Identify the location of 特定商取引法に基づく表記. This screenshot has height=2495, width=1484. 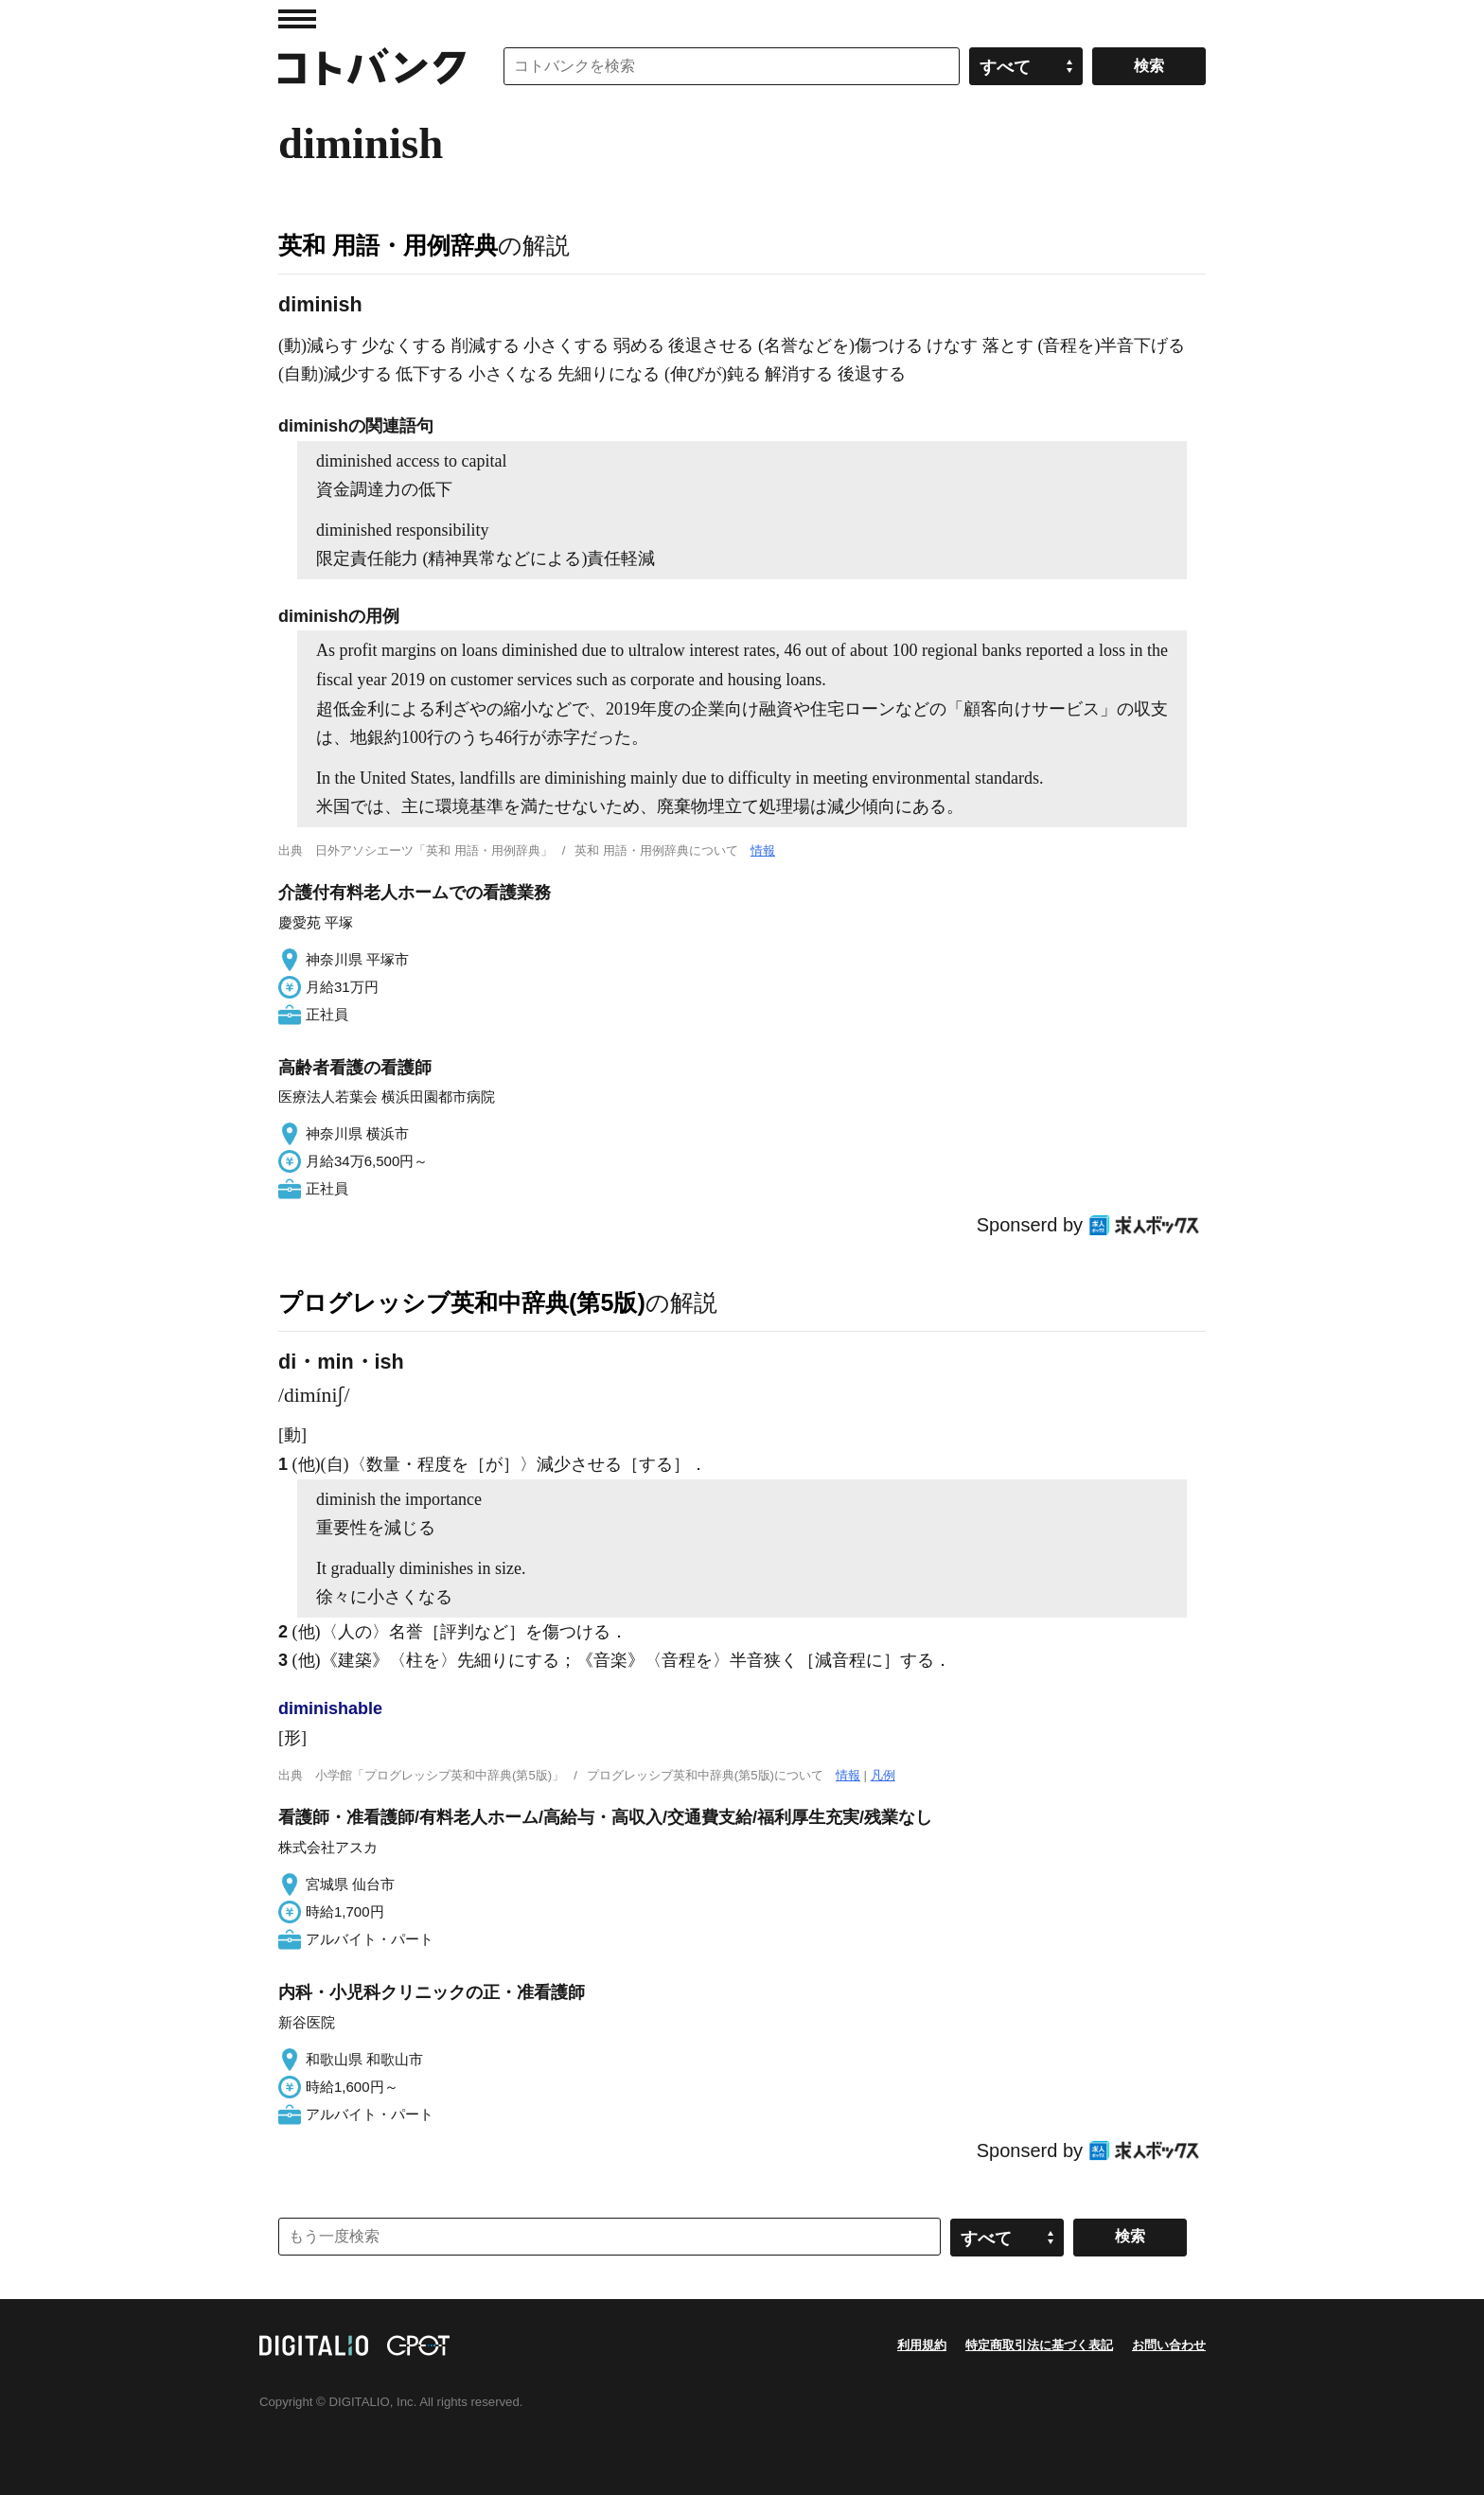
(1039, 2345).